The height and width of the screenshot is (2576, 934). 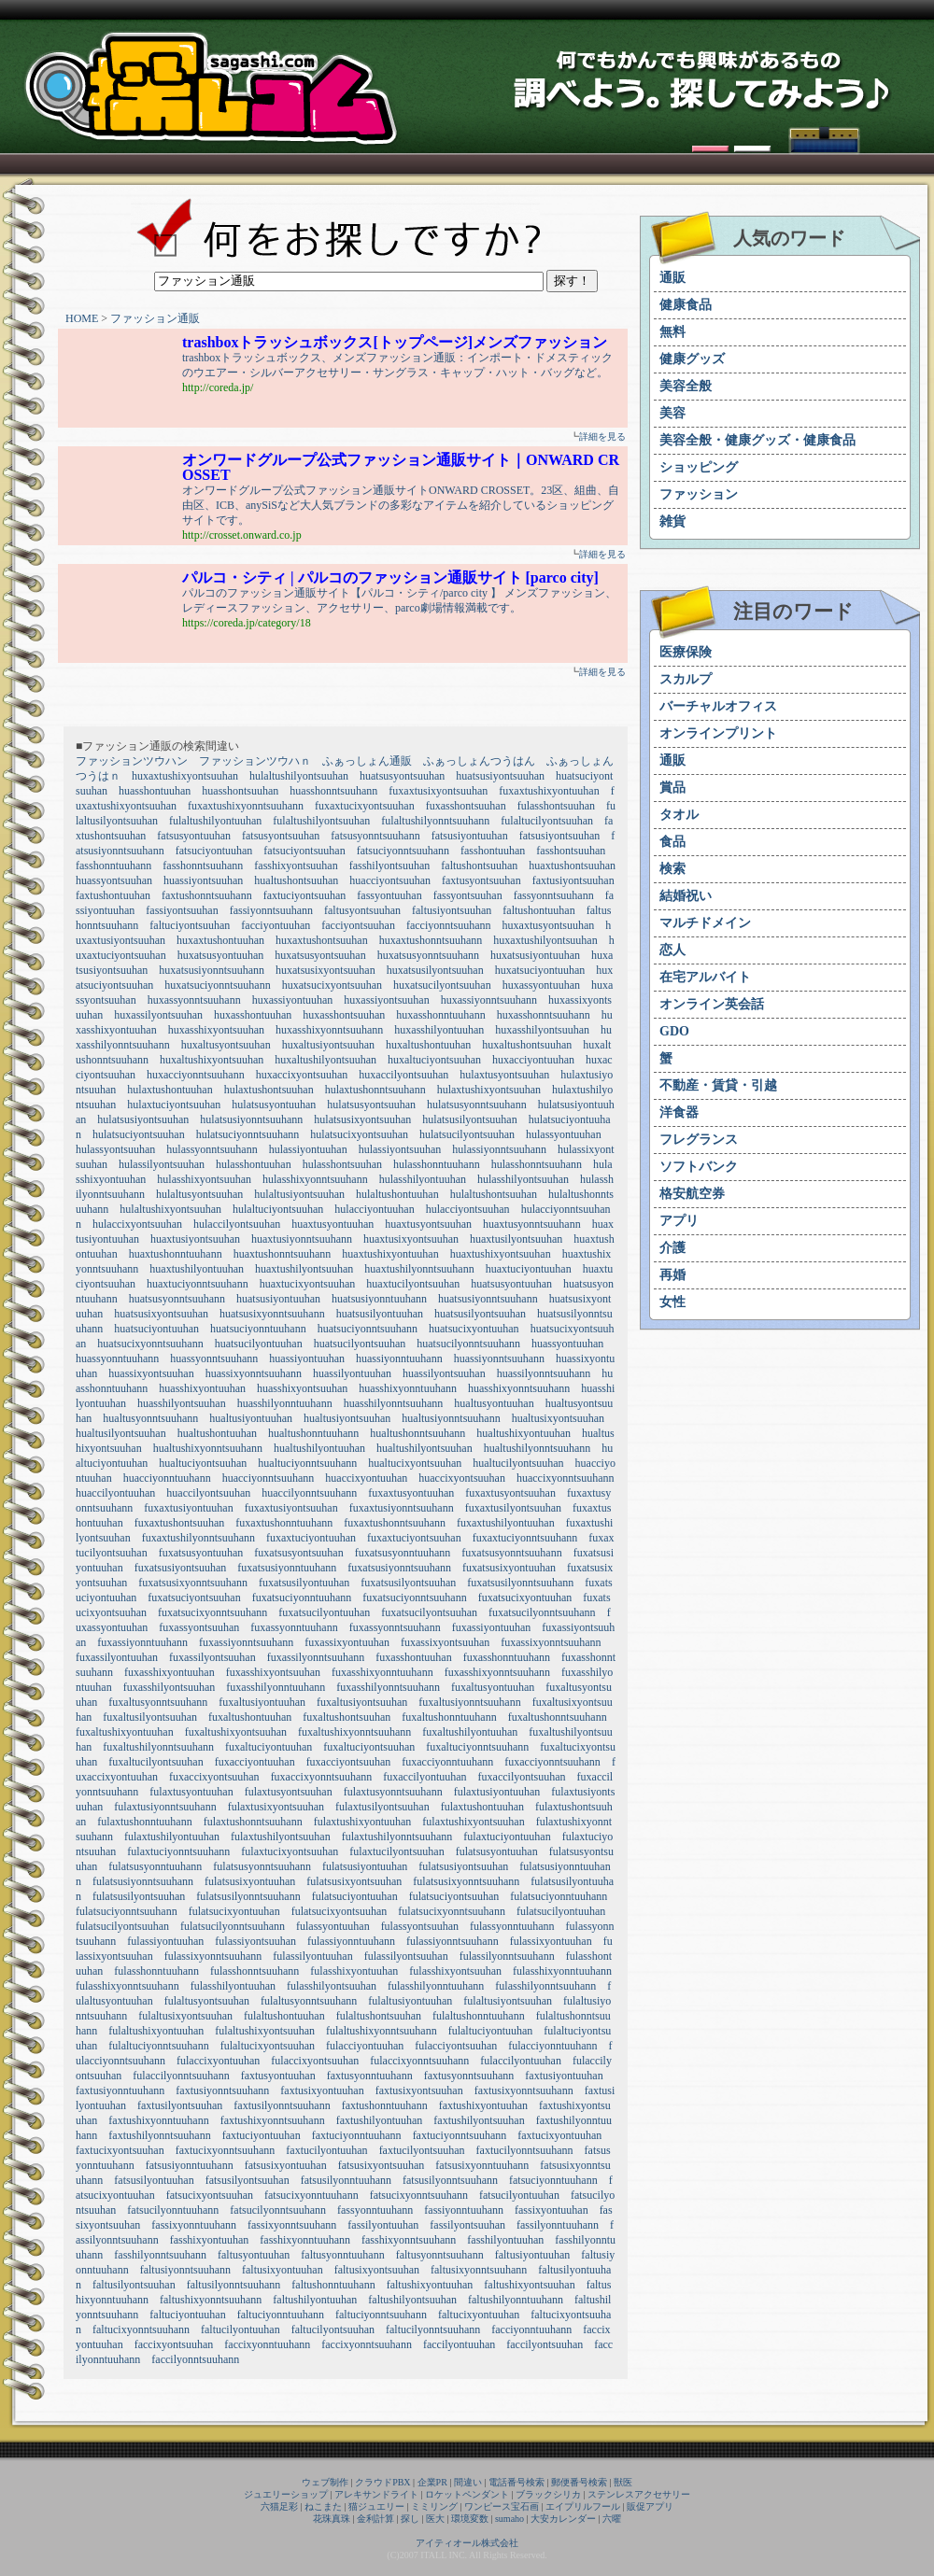 I want to click on fulassyonntuuhann, so click(x=512, y=1926).